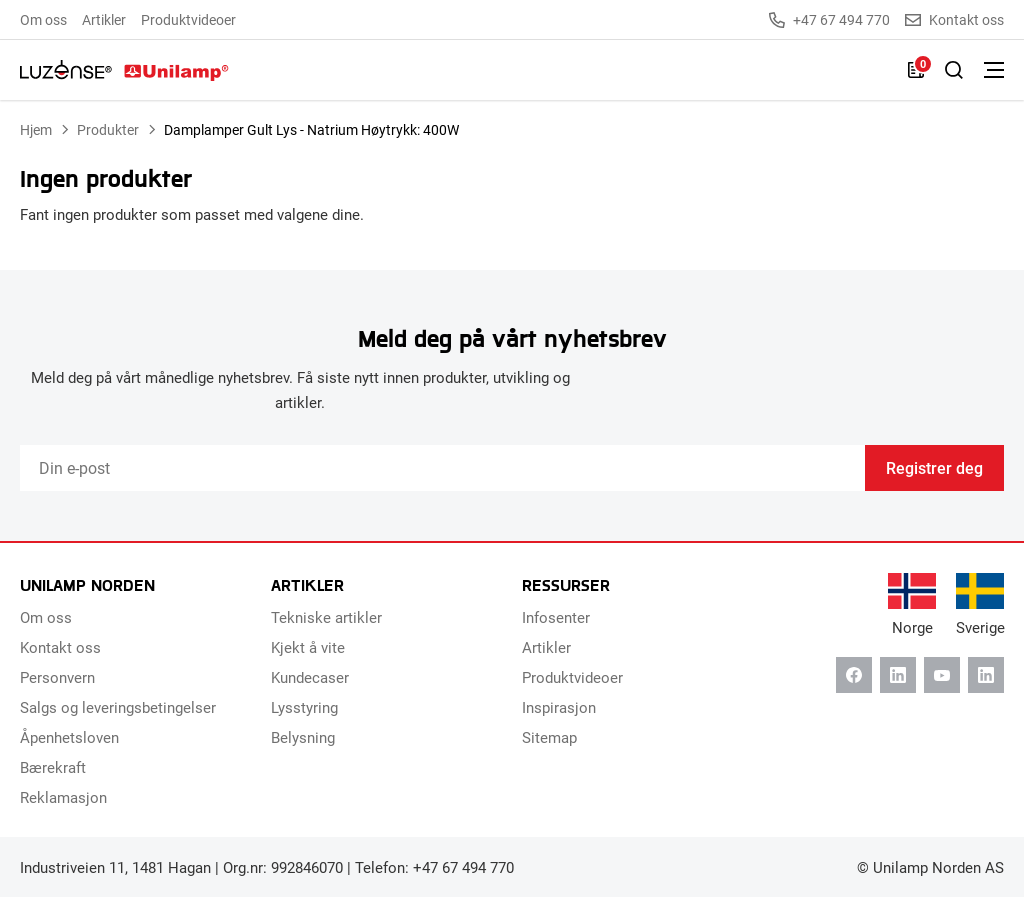  Describe the element at coordinates (57, 677) in the screenshot. I see `Personvern [menuitem]` at that location.